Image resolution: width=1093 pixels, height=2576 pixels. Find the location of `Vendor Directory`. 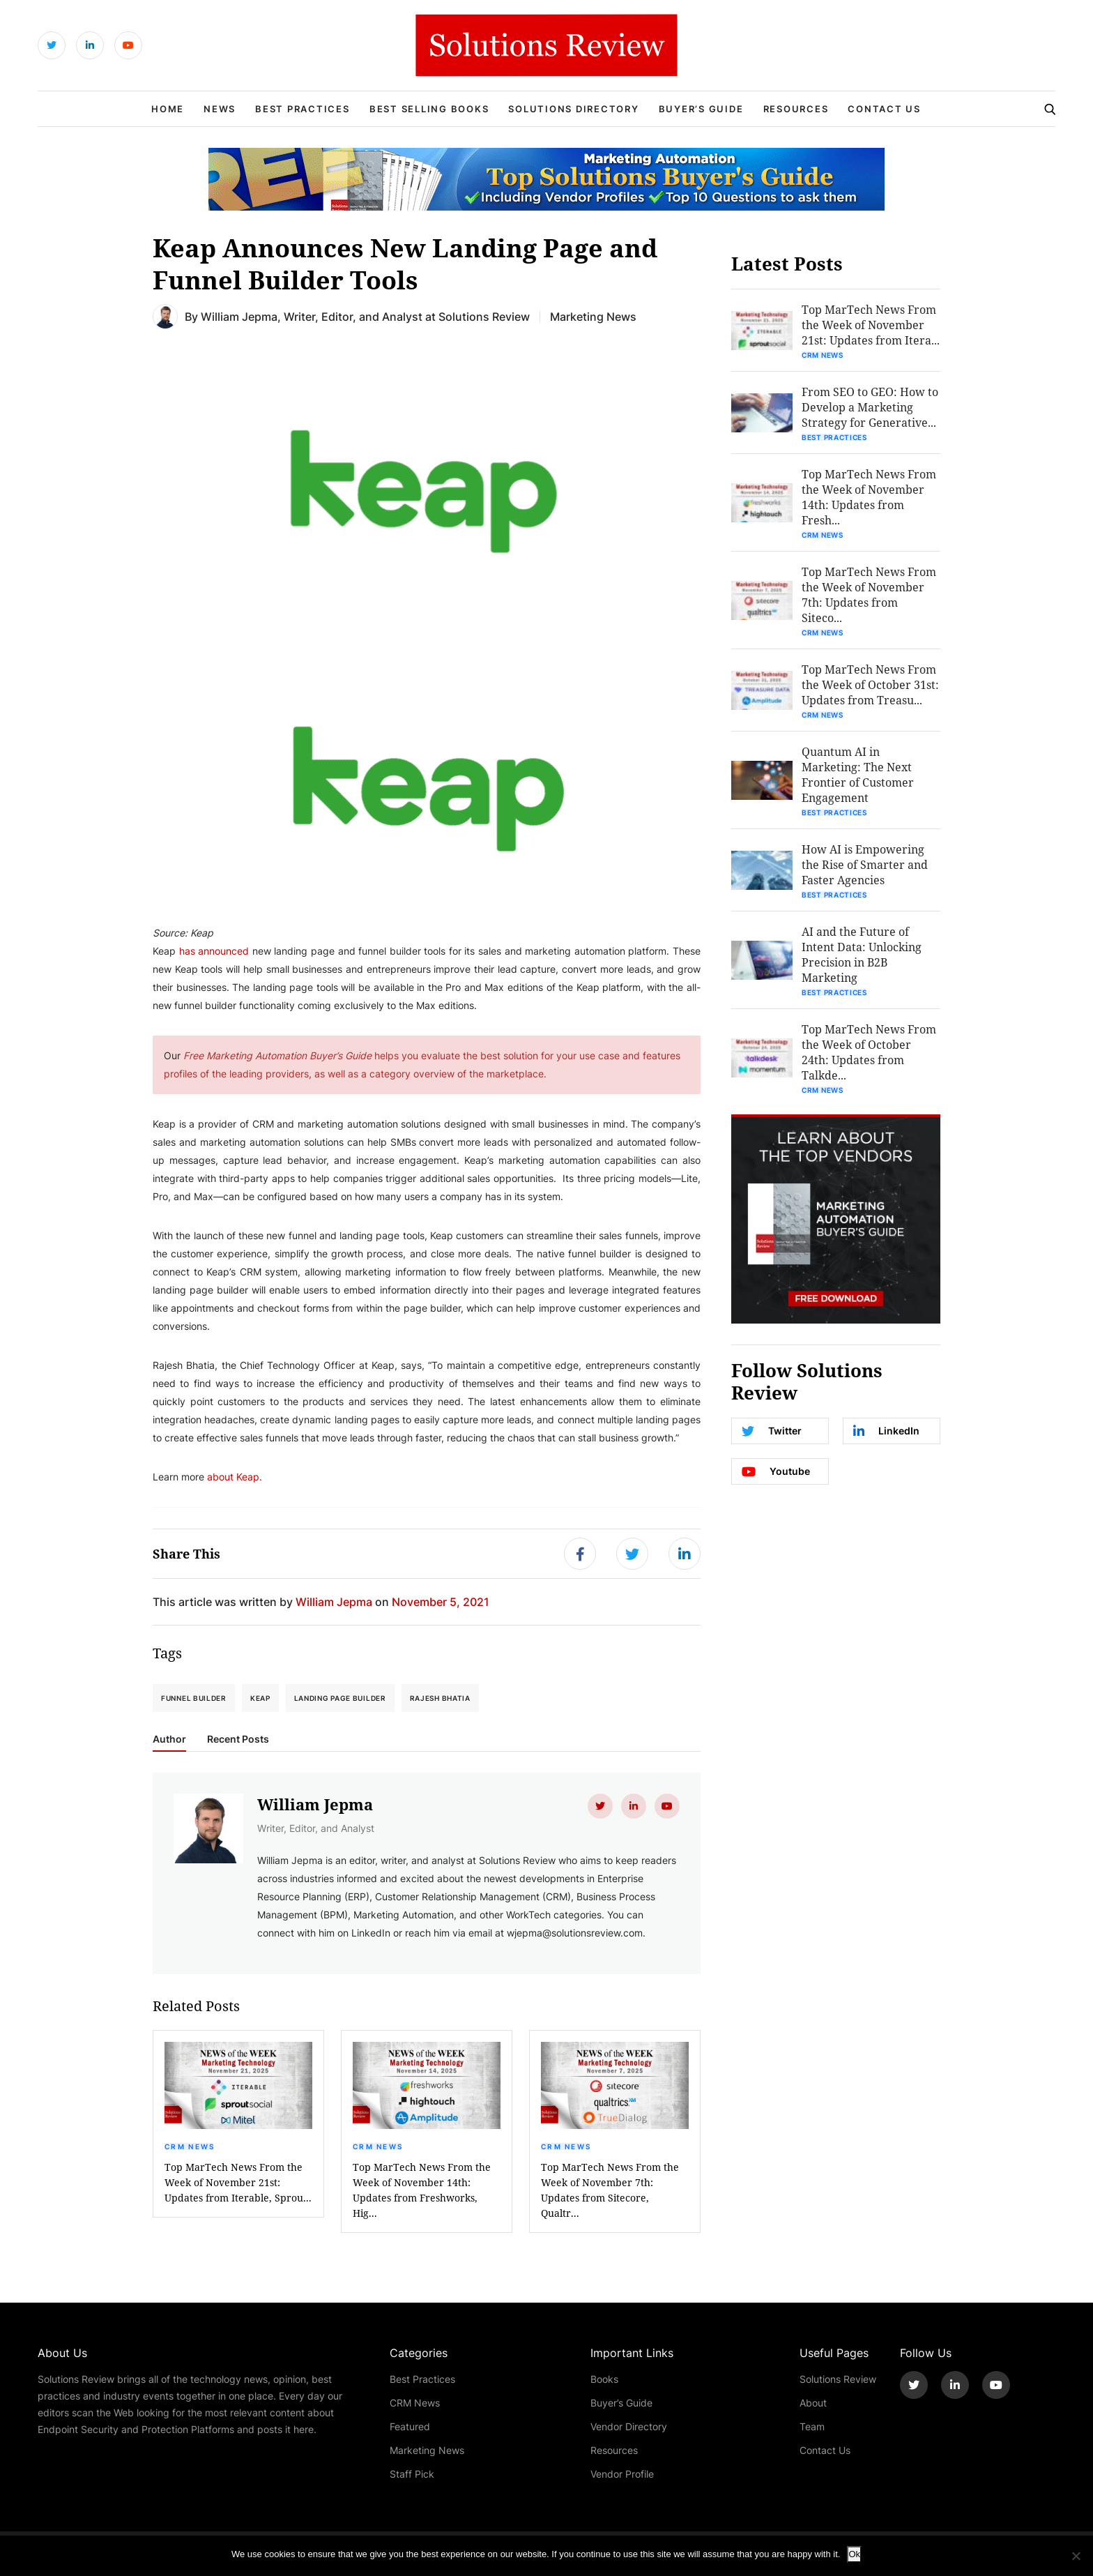

Vendor Directory is located at coordinates (628, 2426).